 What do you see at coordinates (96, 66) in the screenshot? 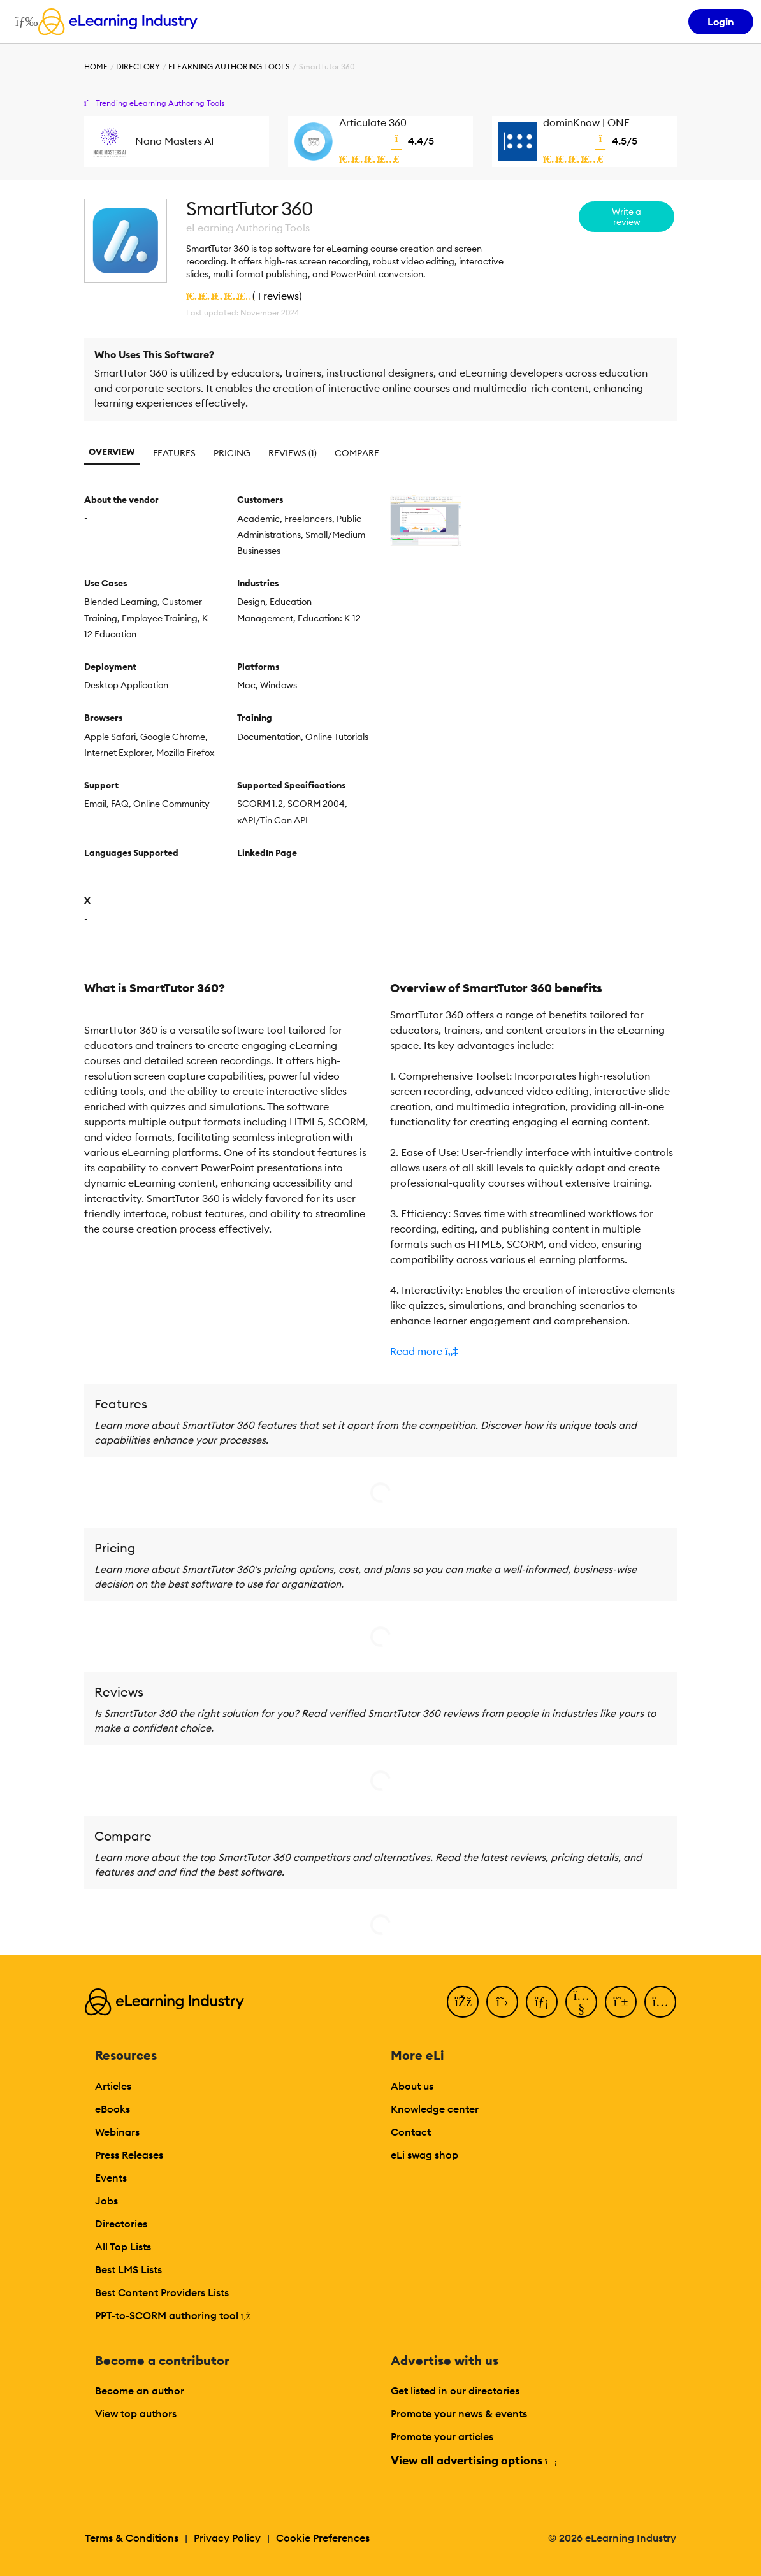
I see `Home` at bounding box center [96, 66].